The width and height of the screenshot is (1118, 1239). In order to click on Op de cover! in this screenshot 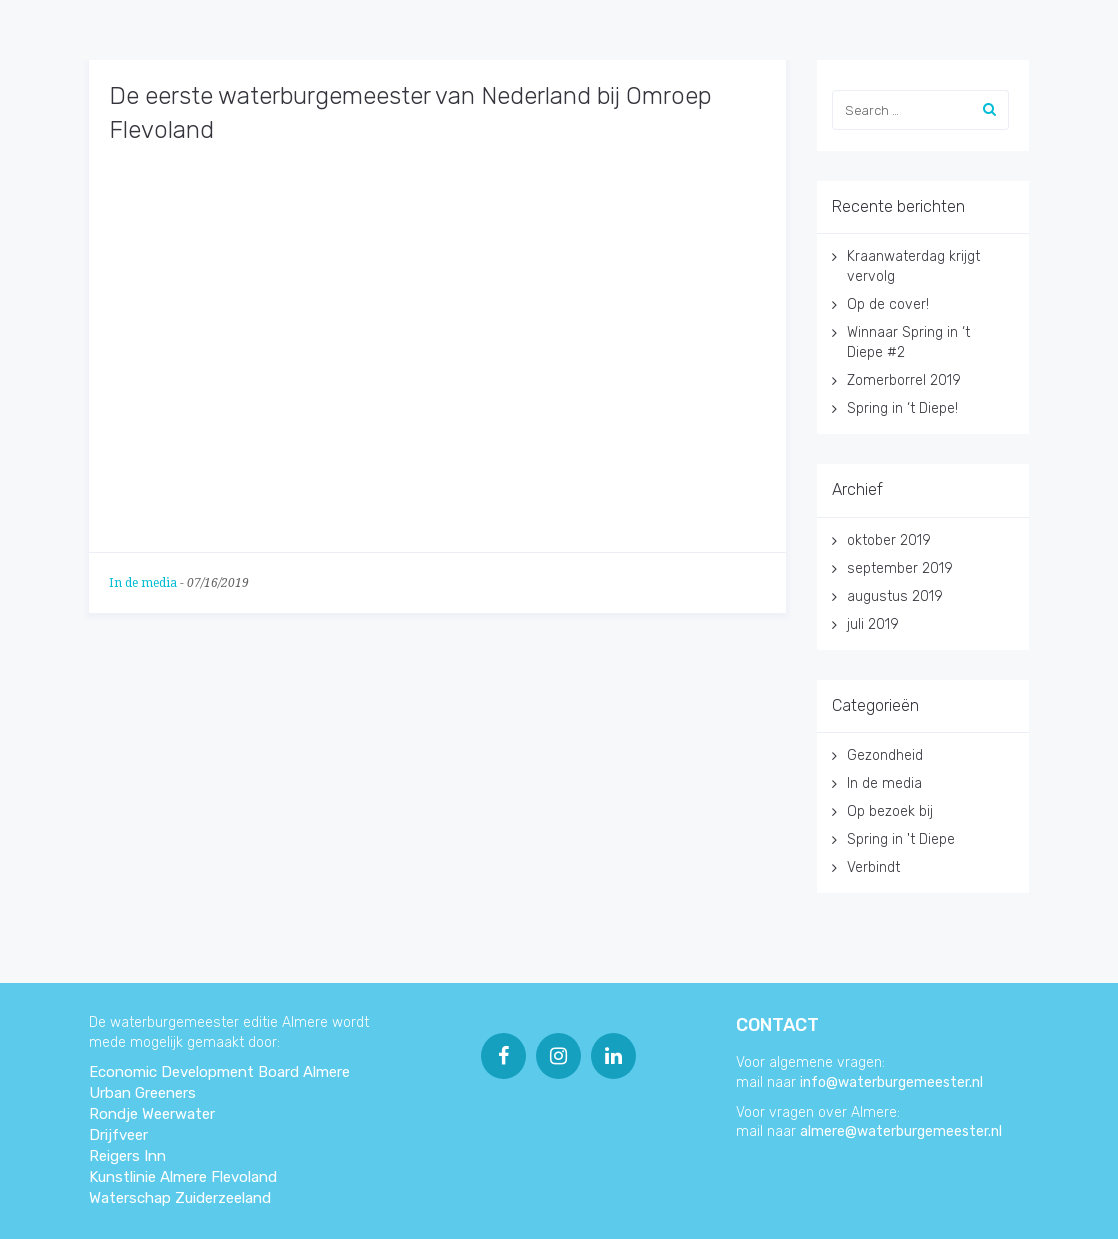, I will do `click(888, 304)`.